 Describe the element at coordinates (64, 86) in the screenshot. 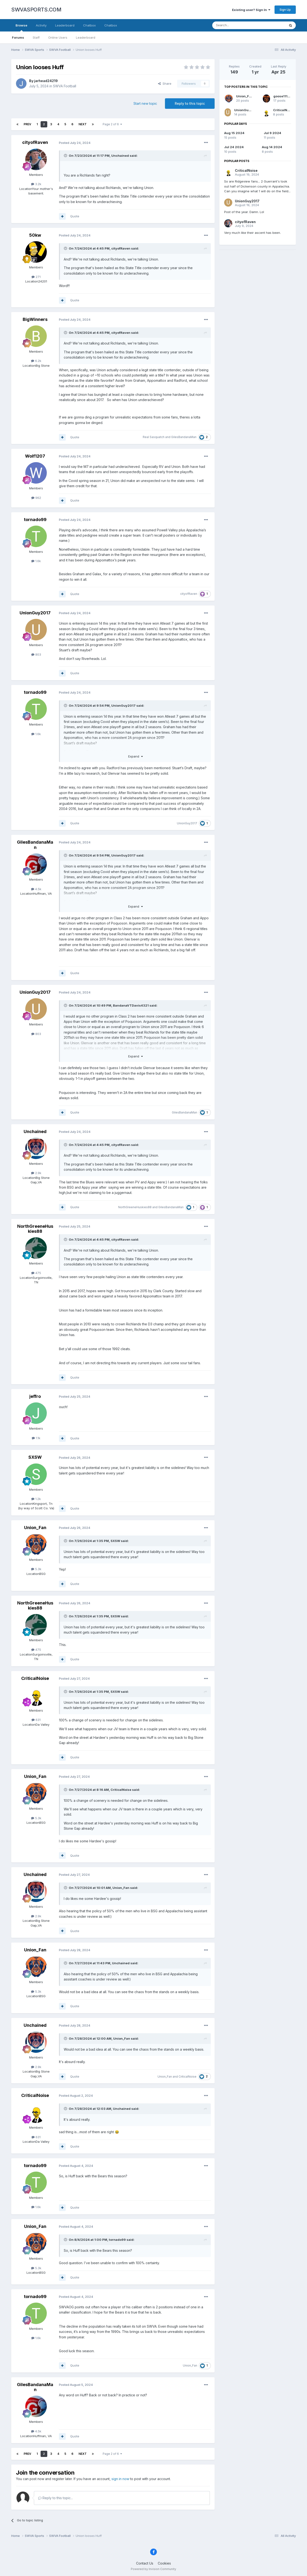

I see `SWVA Football` at that location.